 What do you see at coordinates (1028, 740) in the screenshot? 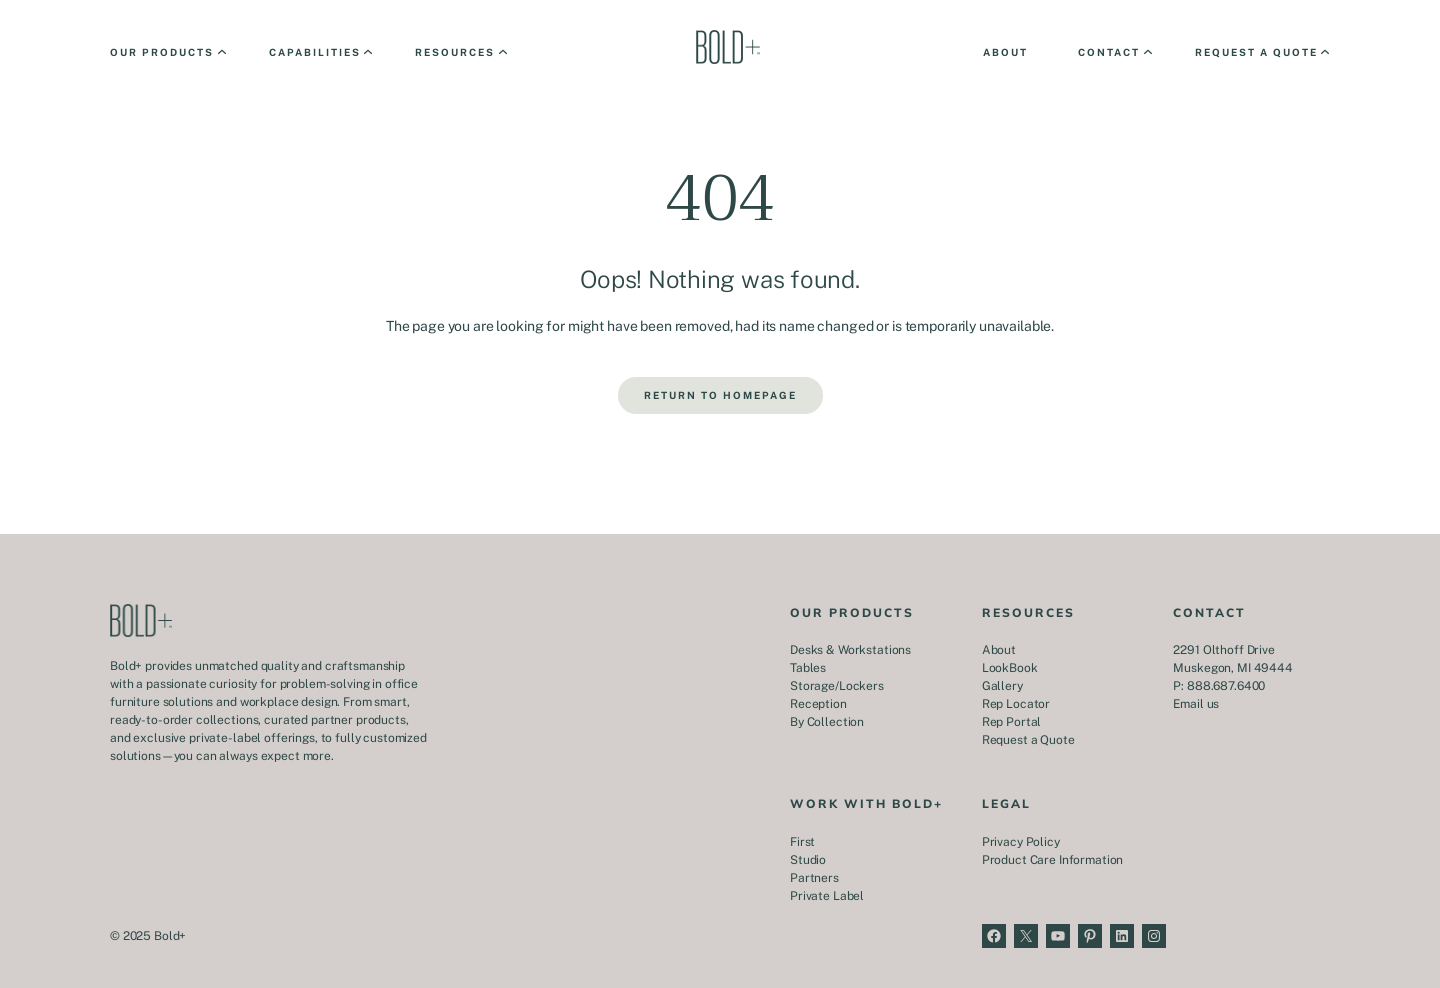
I see `Request a Quote` at bounding box center [1028, 740].